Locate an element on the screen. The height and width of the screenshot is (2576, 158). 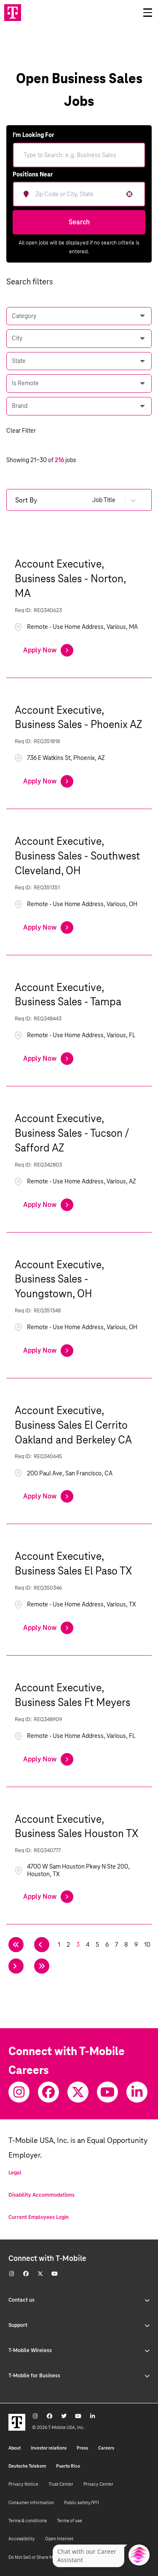
[Instagram] is located at coordinates (19, 2092).